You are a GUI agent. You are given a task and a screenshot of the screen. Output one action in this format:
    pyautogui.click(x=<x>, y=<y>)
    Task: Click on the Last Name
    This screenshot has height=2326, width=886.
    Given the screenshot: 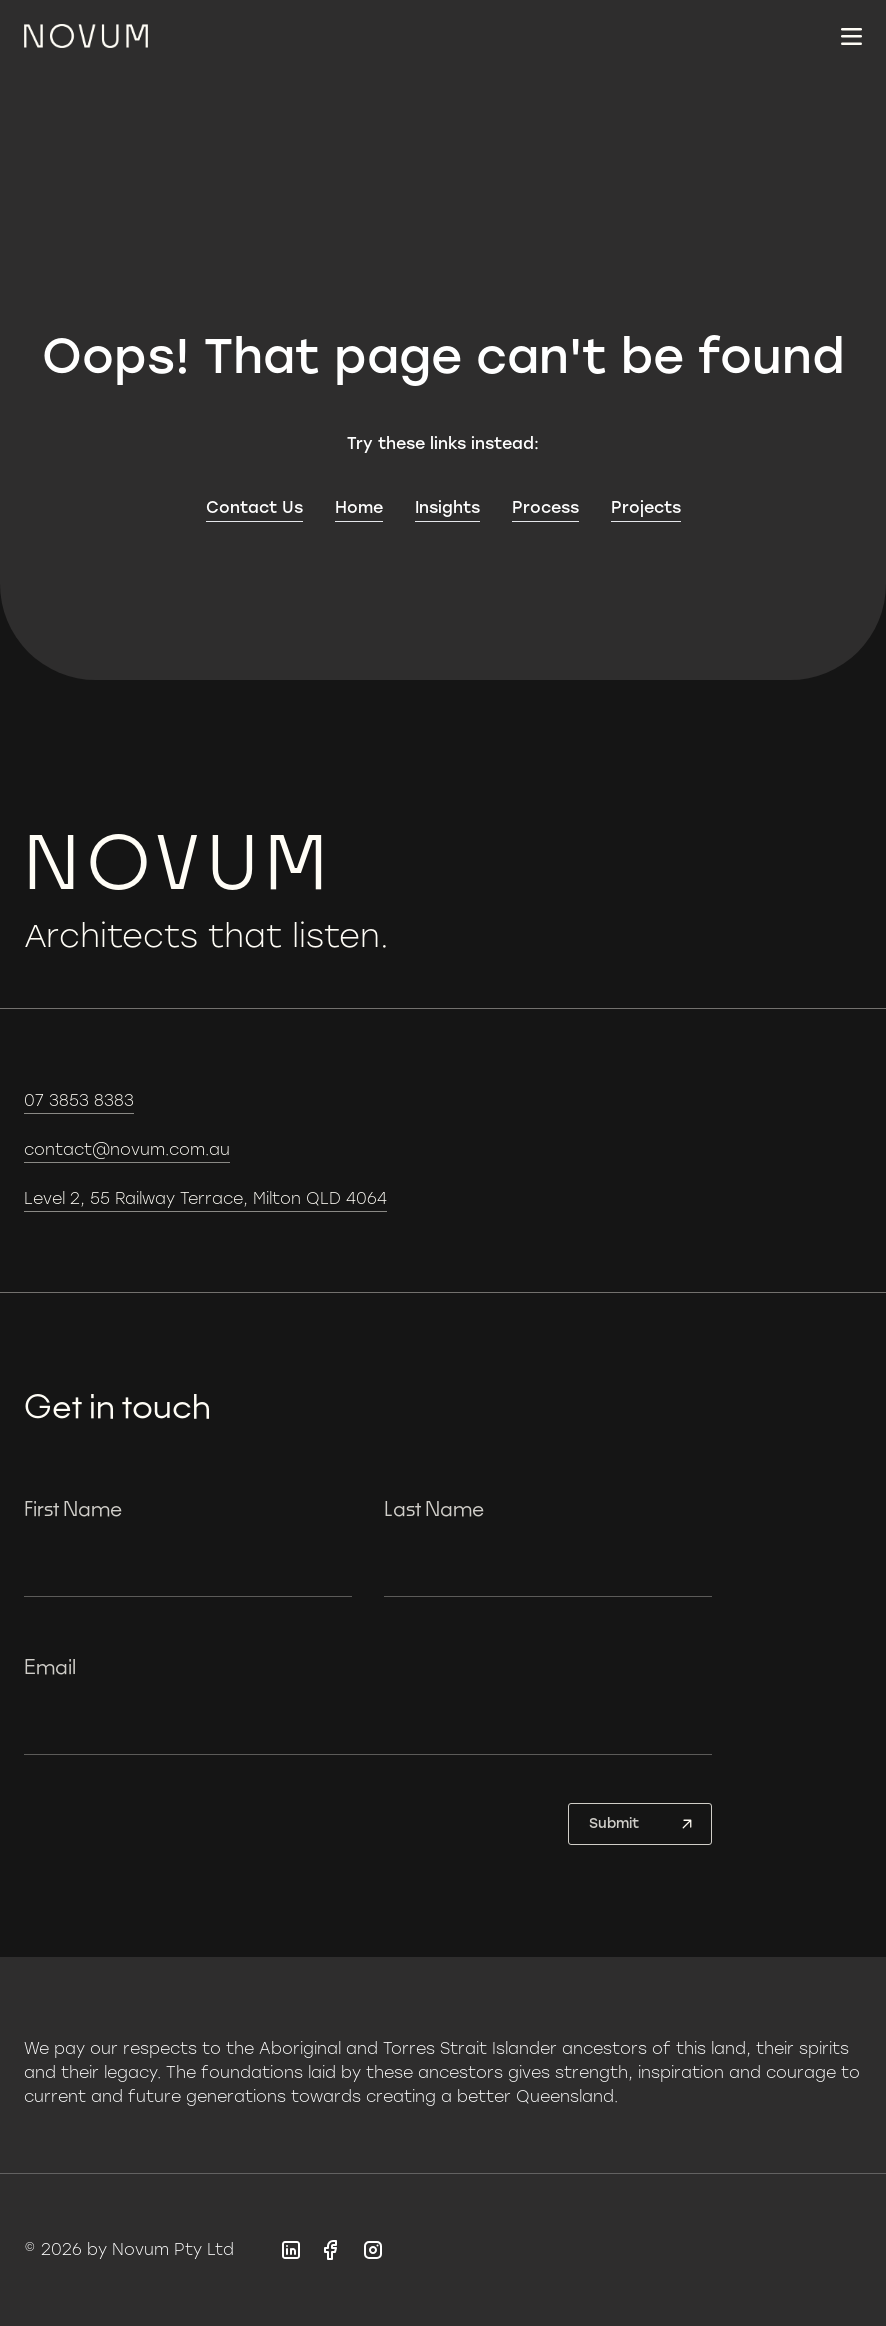 What is the action you would take?
    pyautogui.click(x=434, y=1508)
    